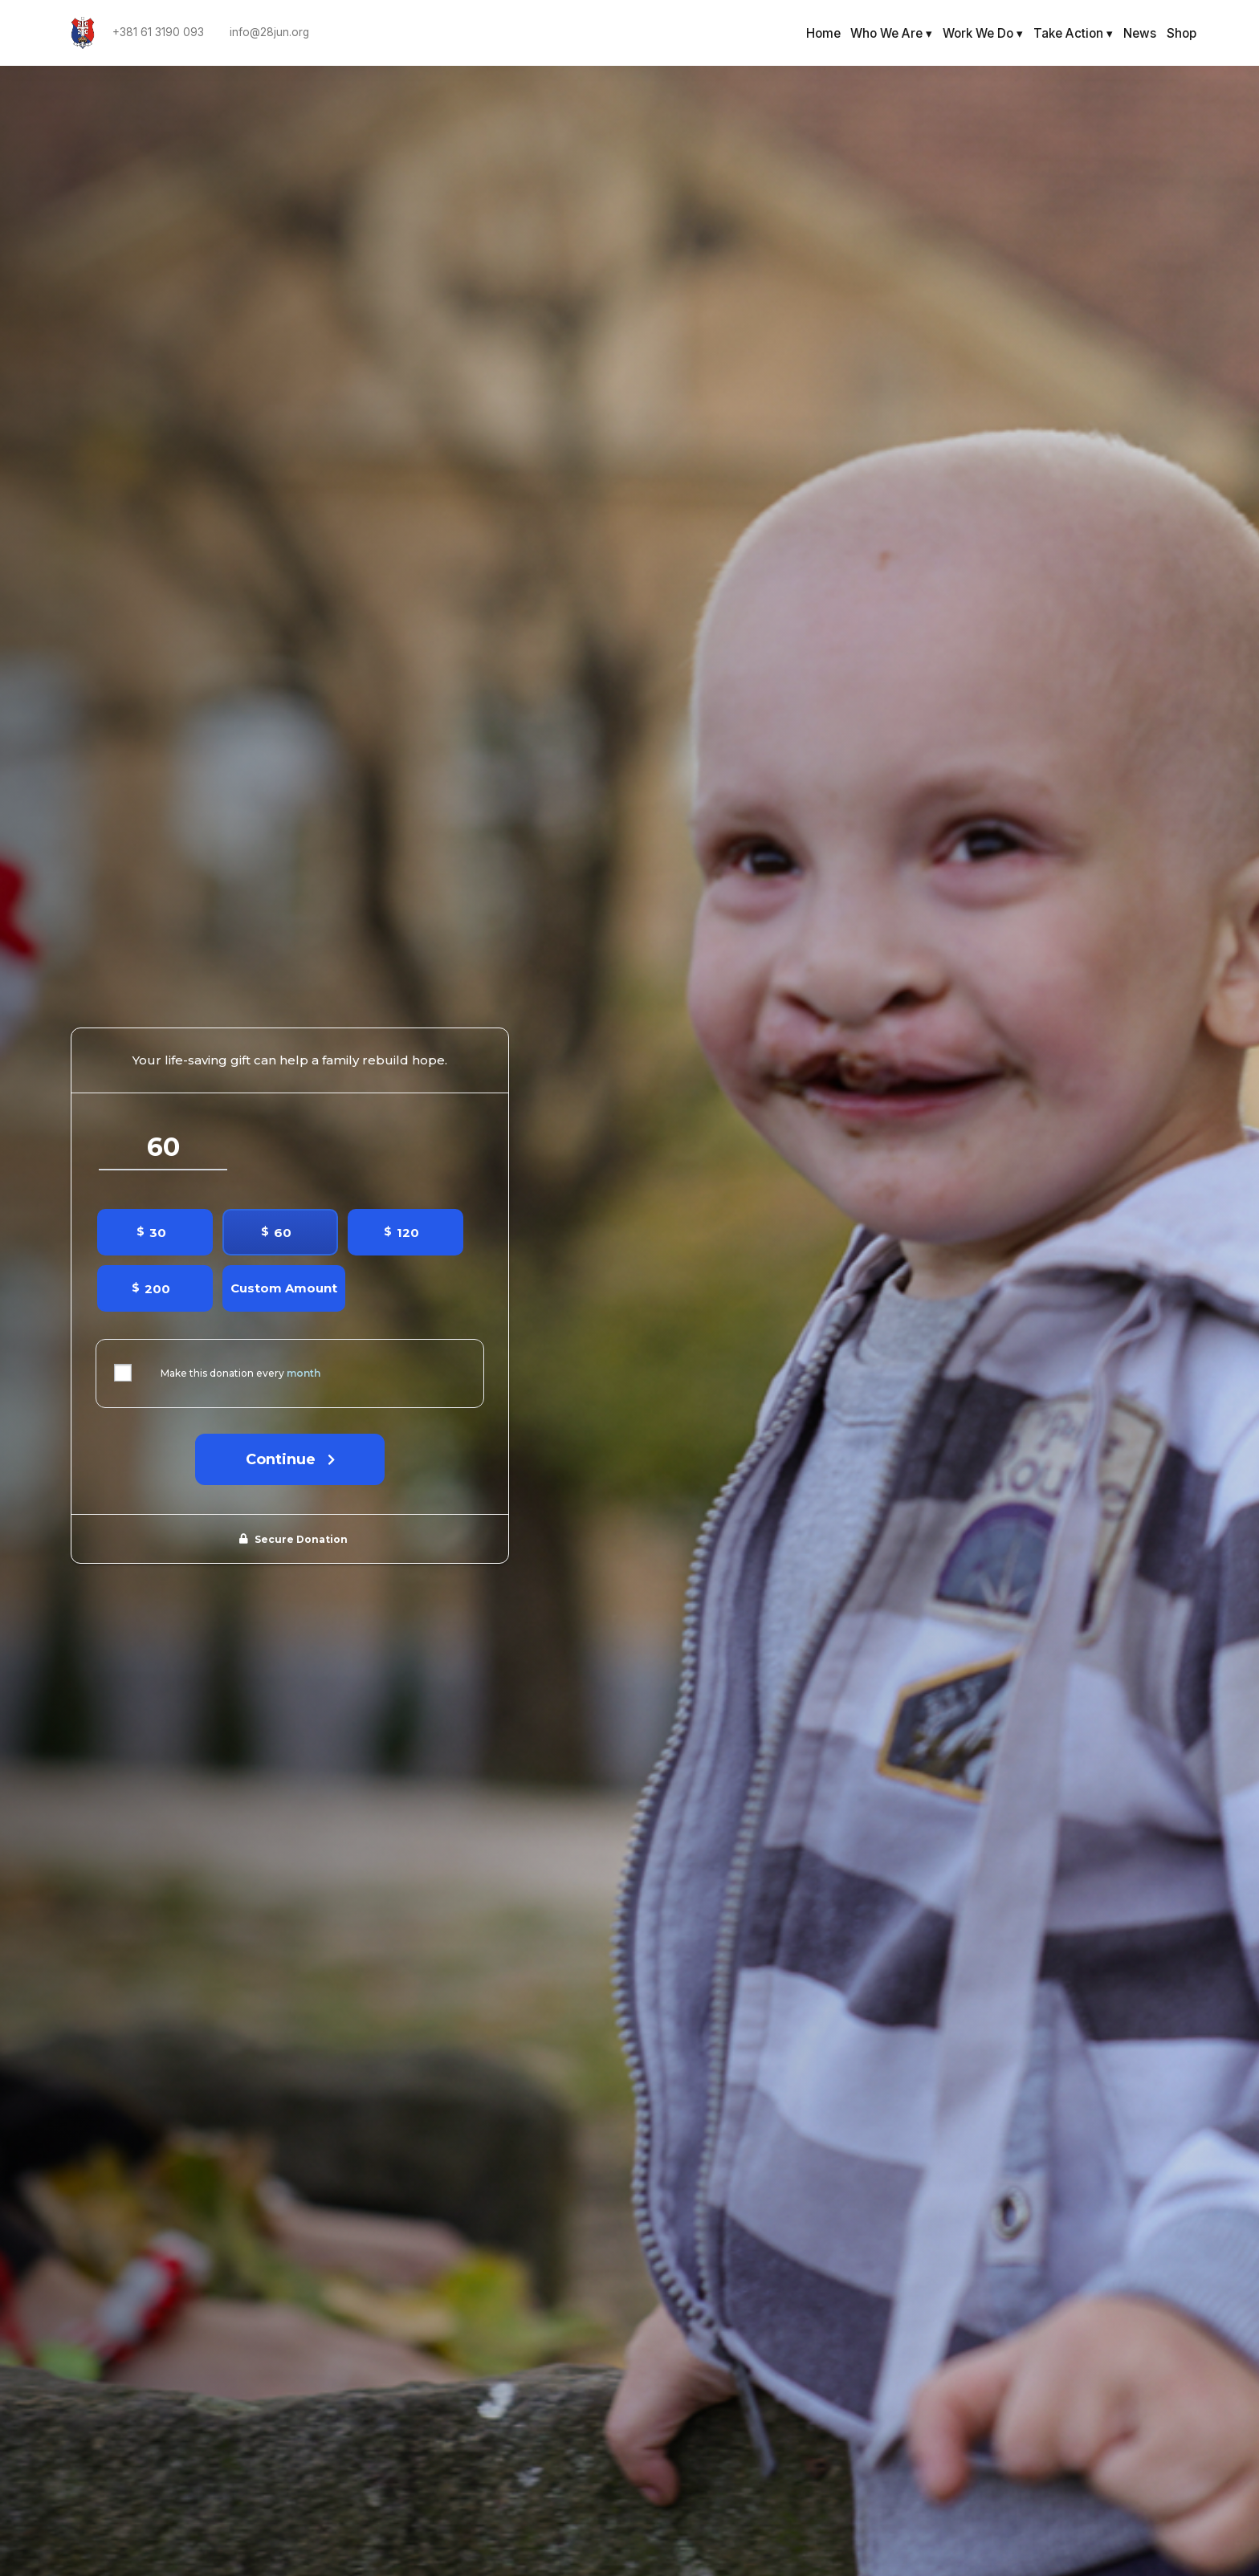 Image resolution: width=1259 pixels, height=2576 pixels. Describe the element at coordinates (269, 32) in the screenshot. I see `info@28jun.org` at that location.